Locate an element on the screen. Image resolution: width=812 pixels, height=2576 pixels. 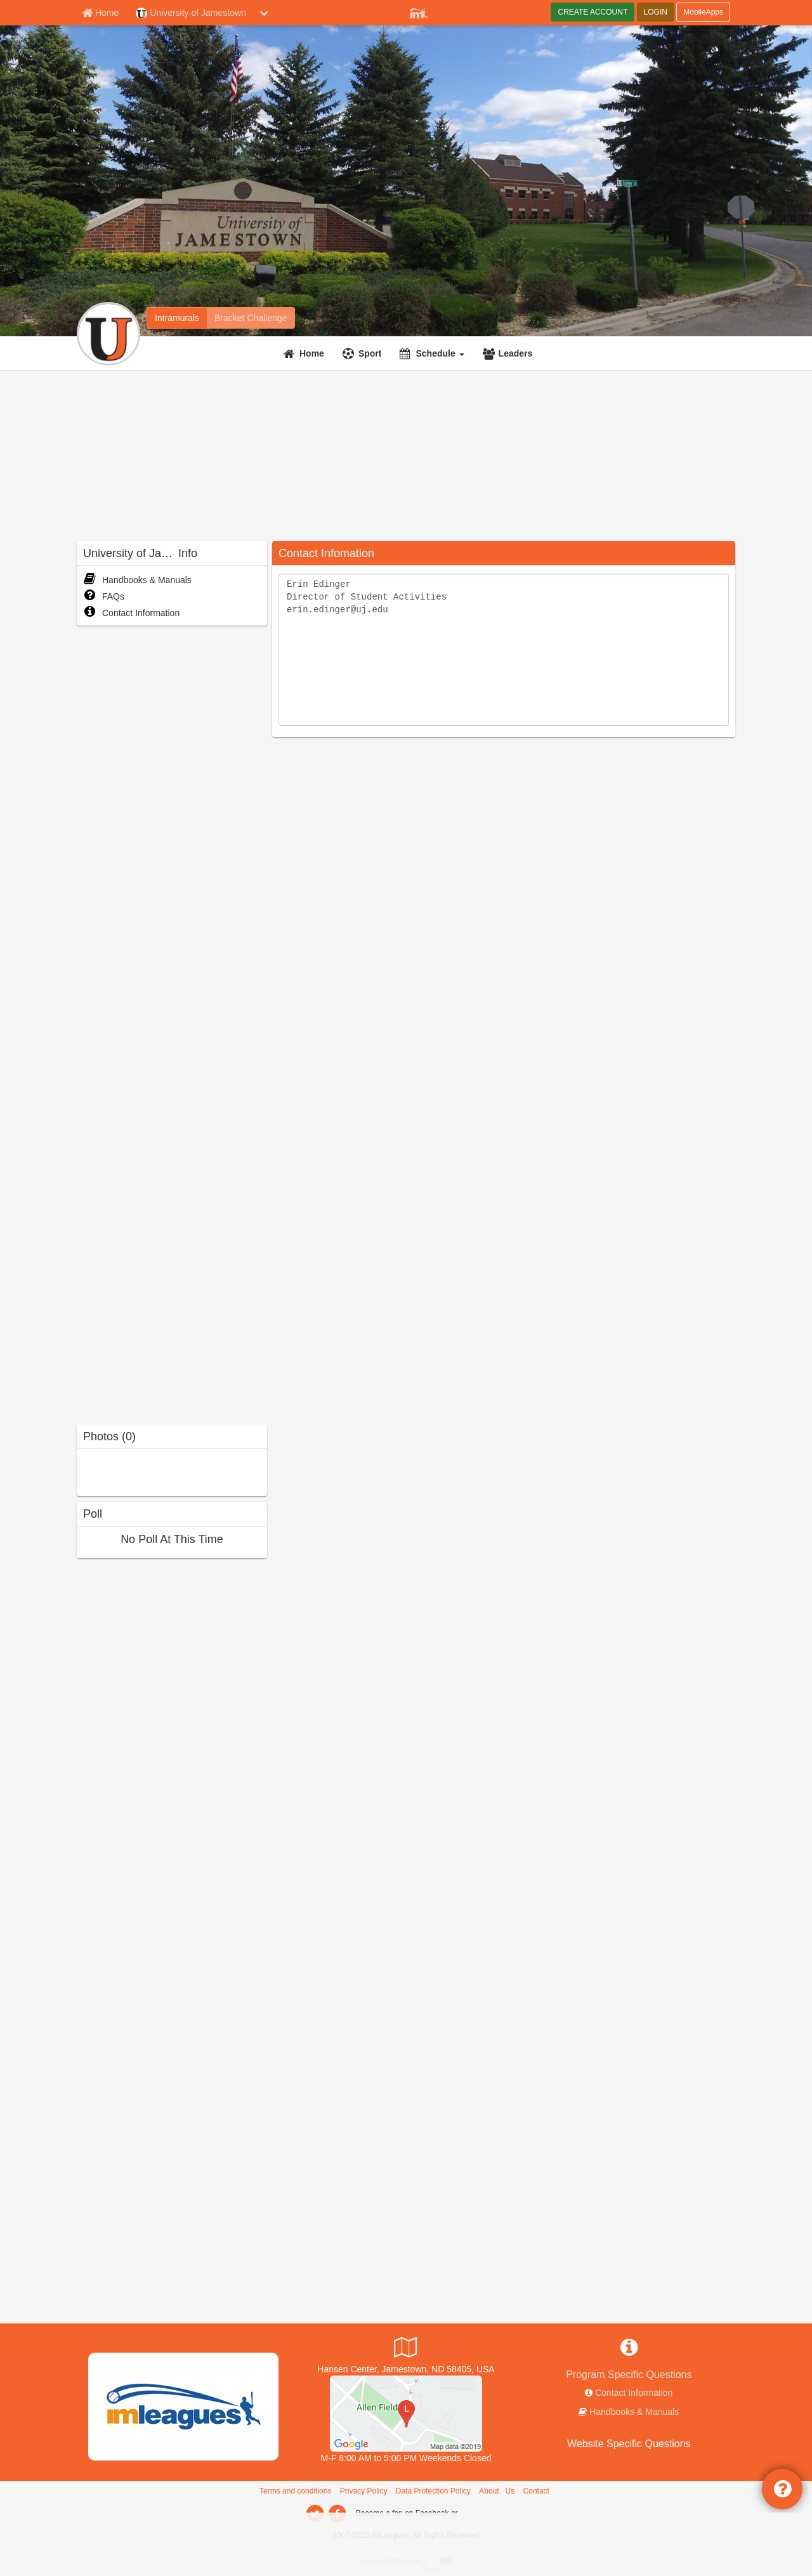
[Sport] is located at coordinates (363, 353).